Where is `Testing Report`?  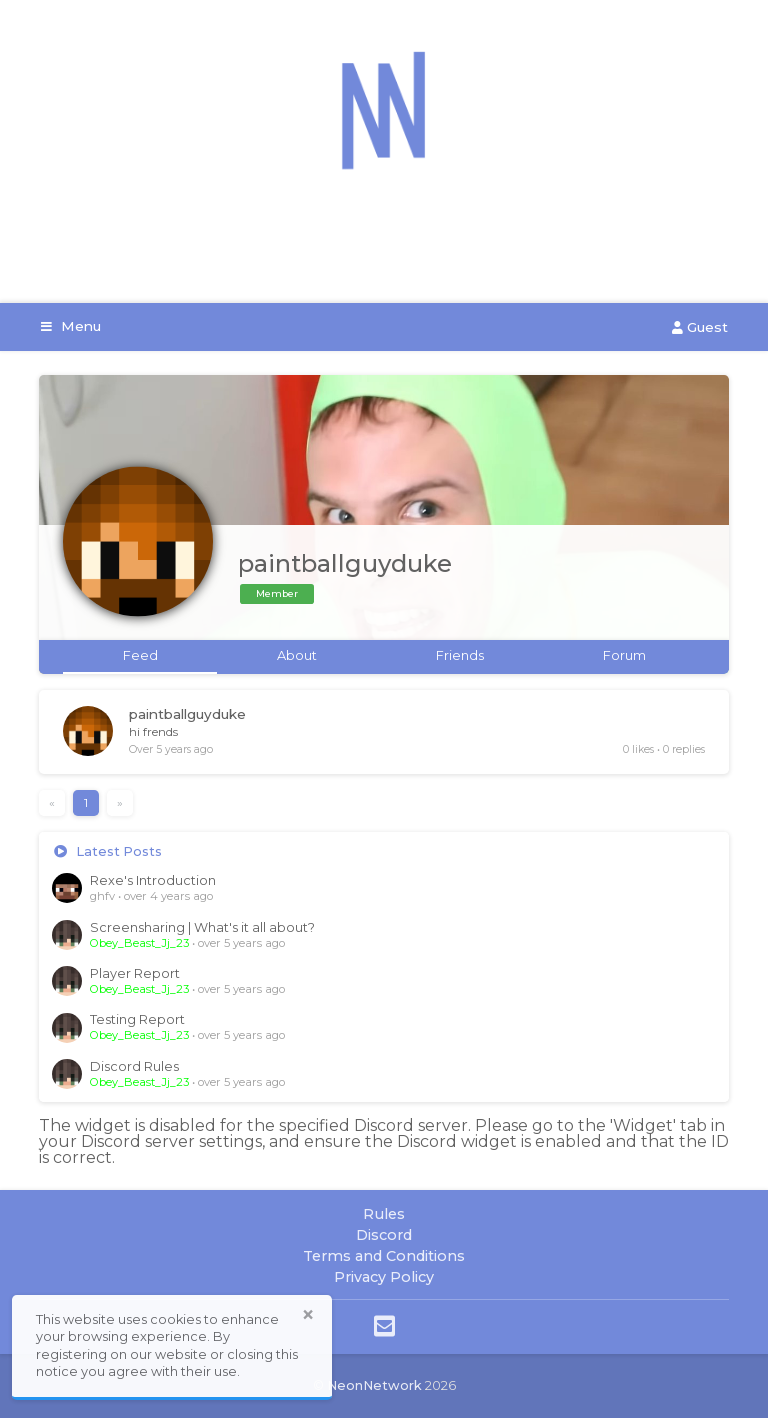 Testing Report is located at coordinates (137, 1019).